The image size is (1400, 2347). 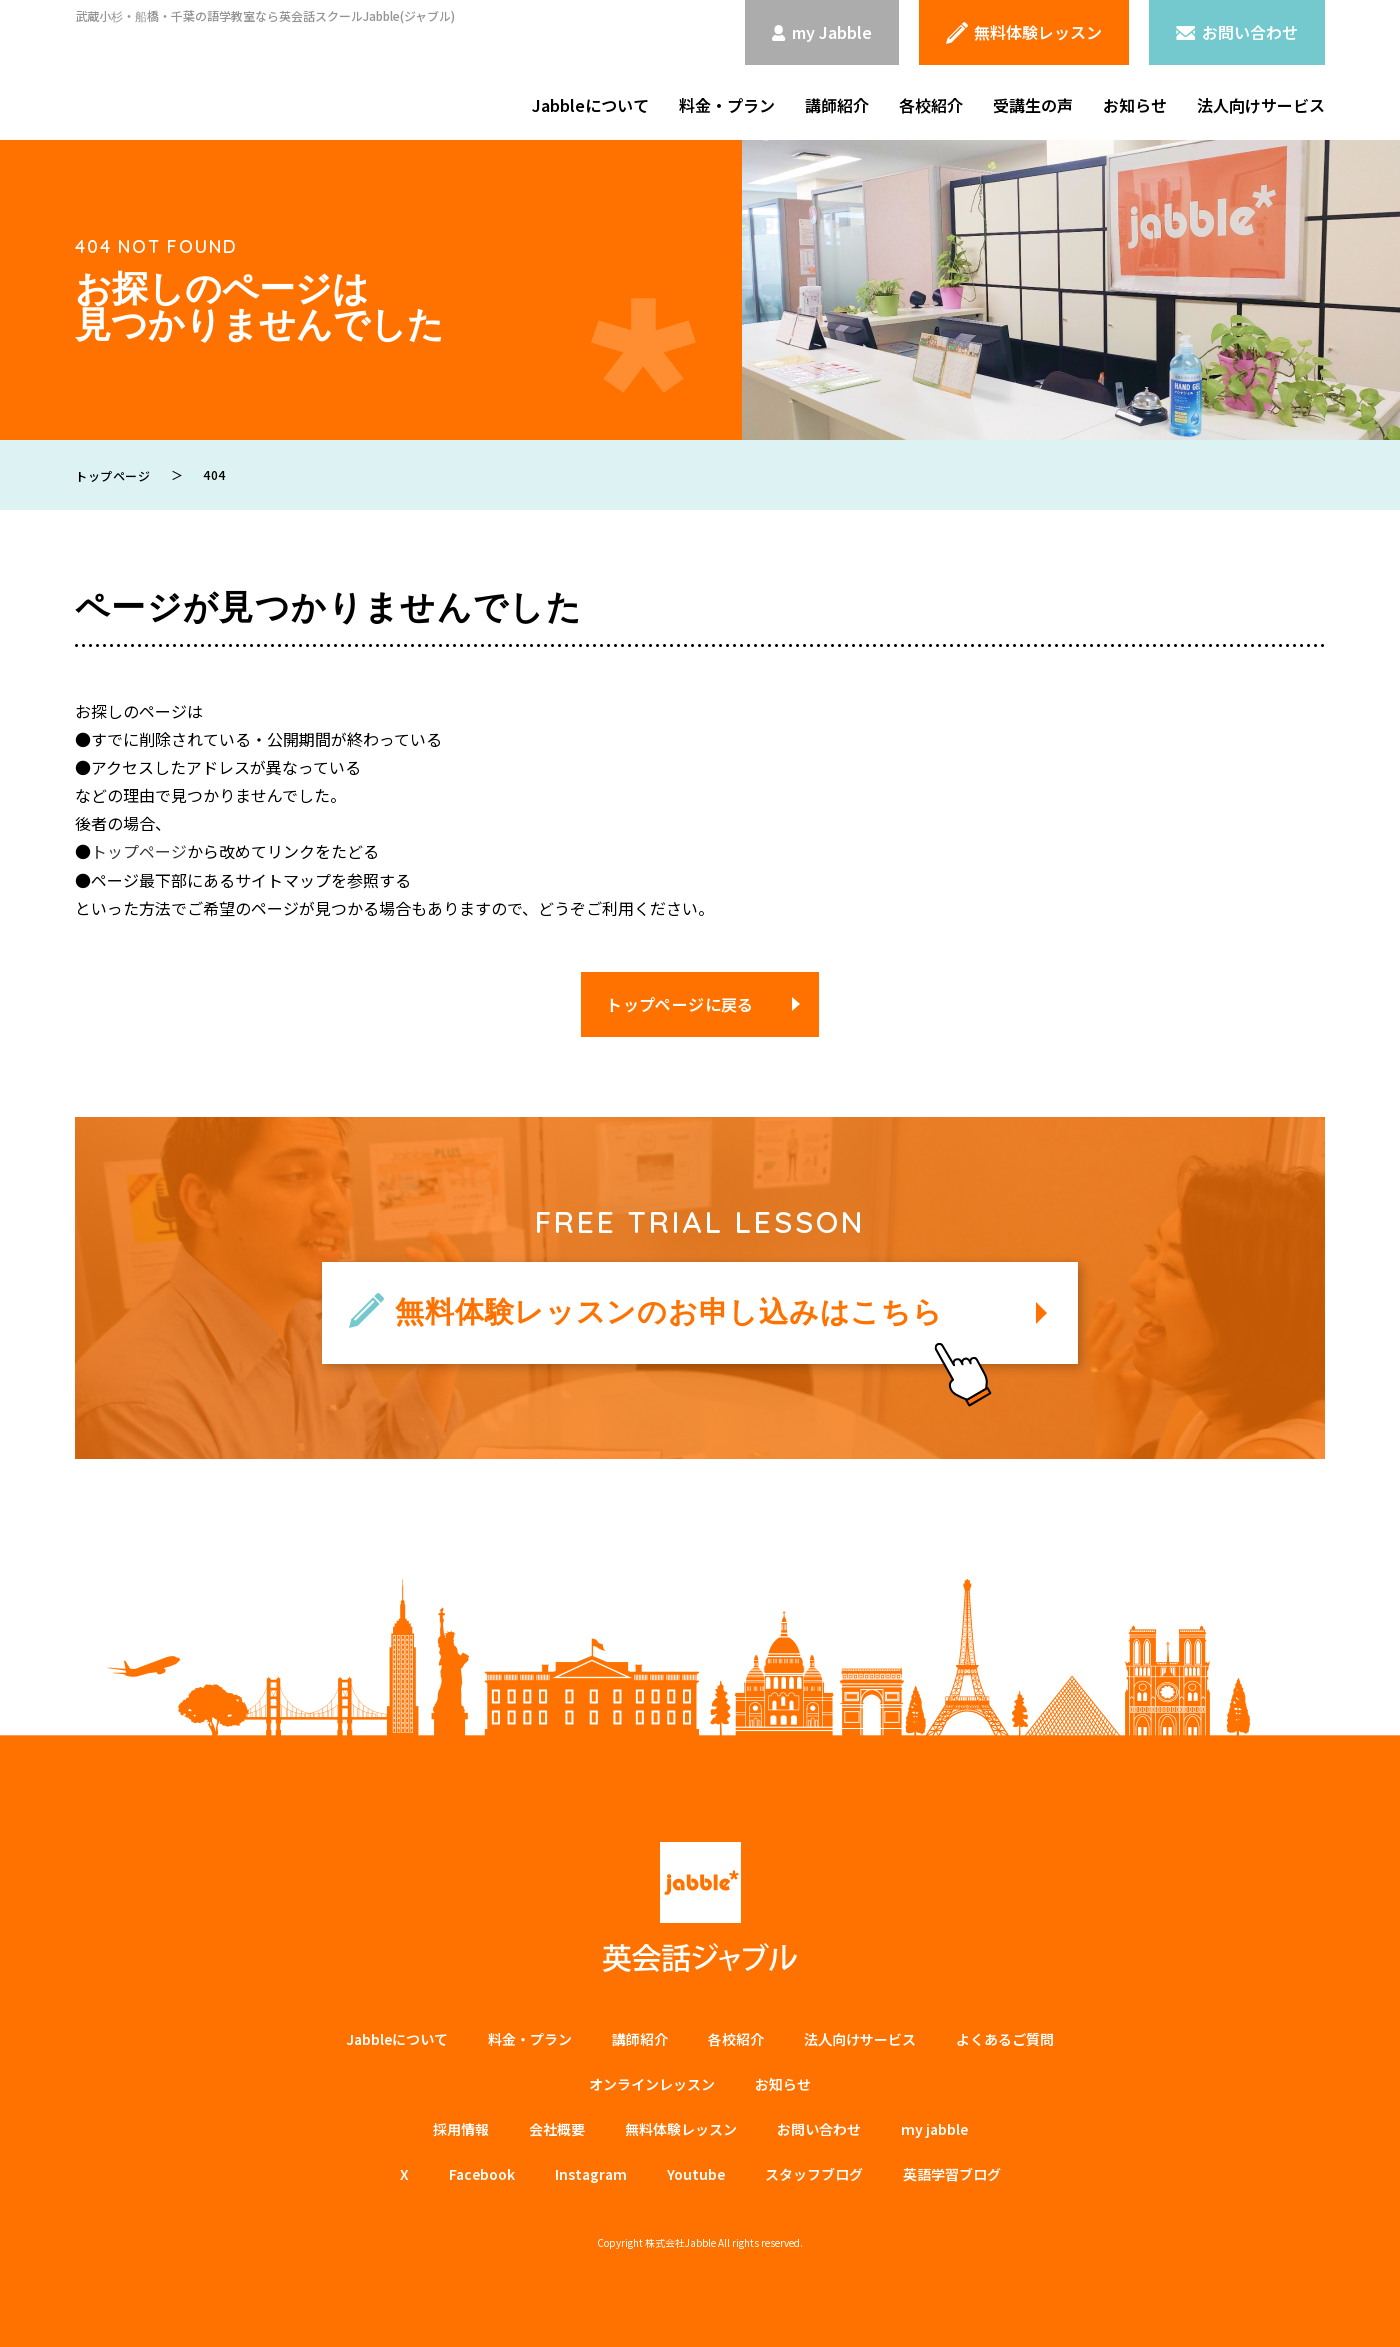 I want to click on Instagram, so click(x=591, y=2173).